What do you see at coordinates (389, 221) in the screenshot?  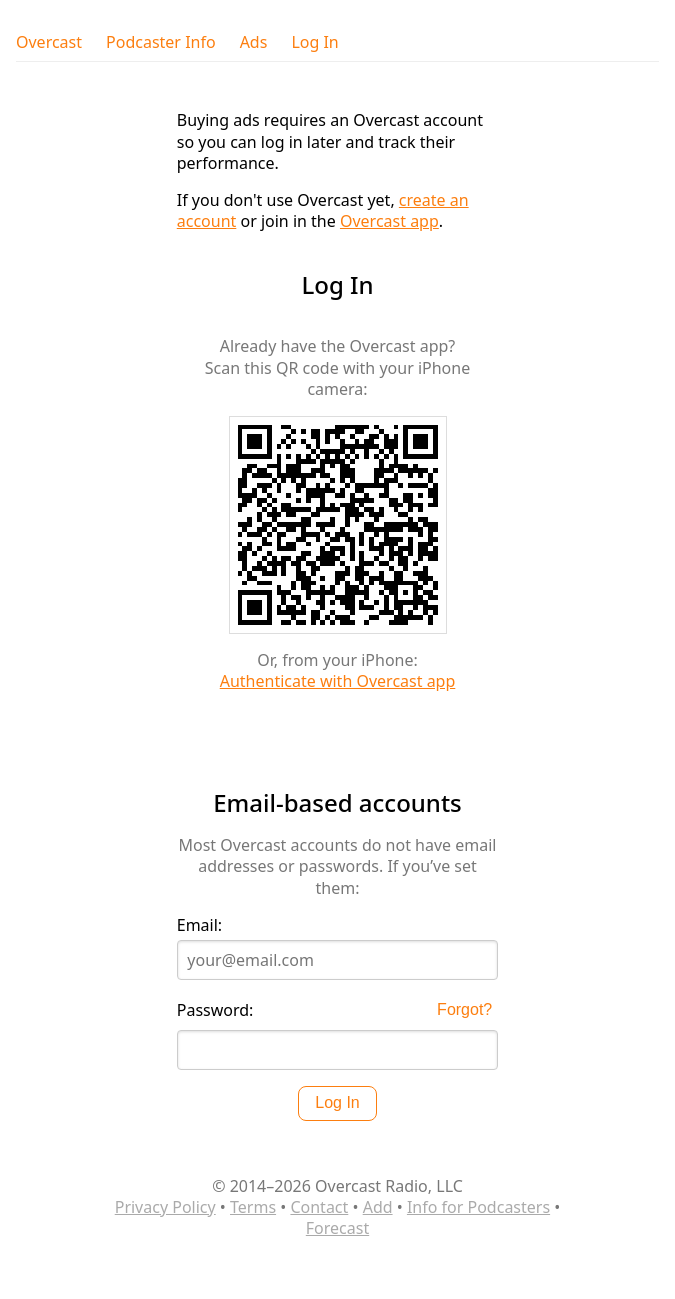 I see `Overcast app` at bounding box center [389, 221].